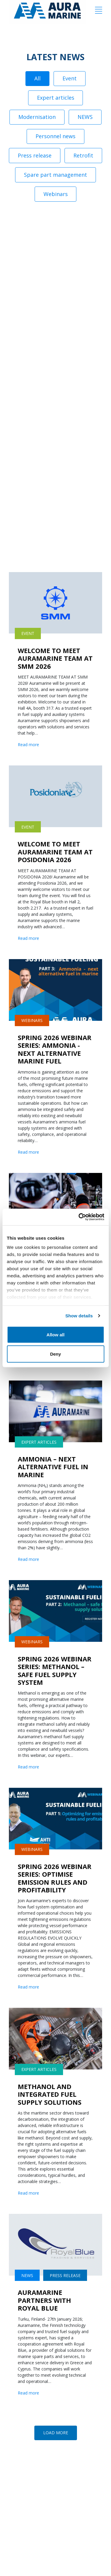 The width and height of the screenshot is (111, 2576). I want to click on NEWS, so click(85, 116).